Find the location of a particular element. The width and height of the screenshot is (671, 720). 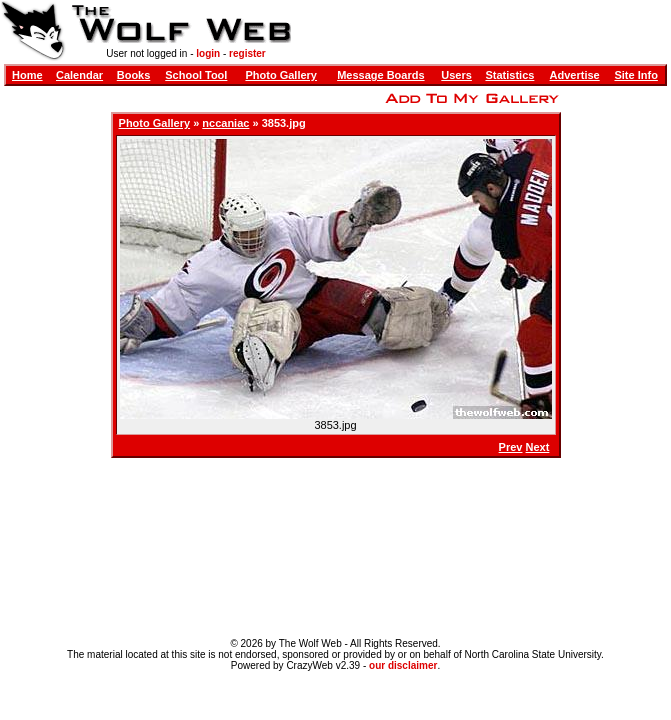

Books is located at coordinates (134, 75).